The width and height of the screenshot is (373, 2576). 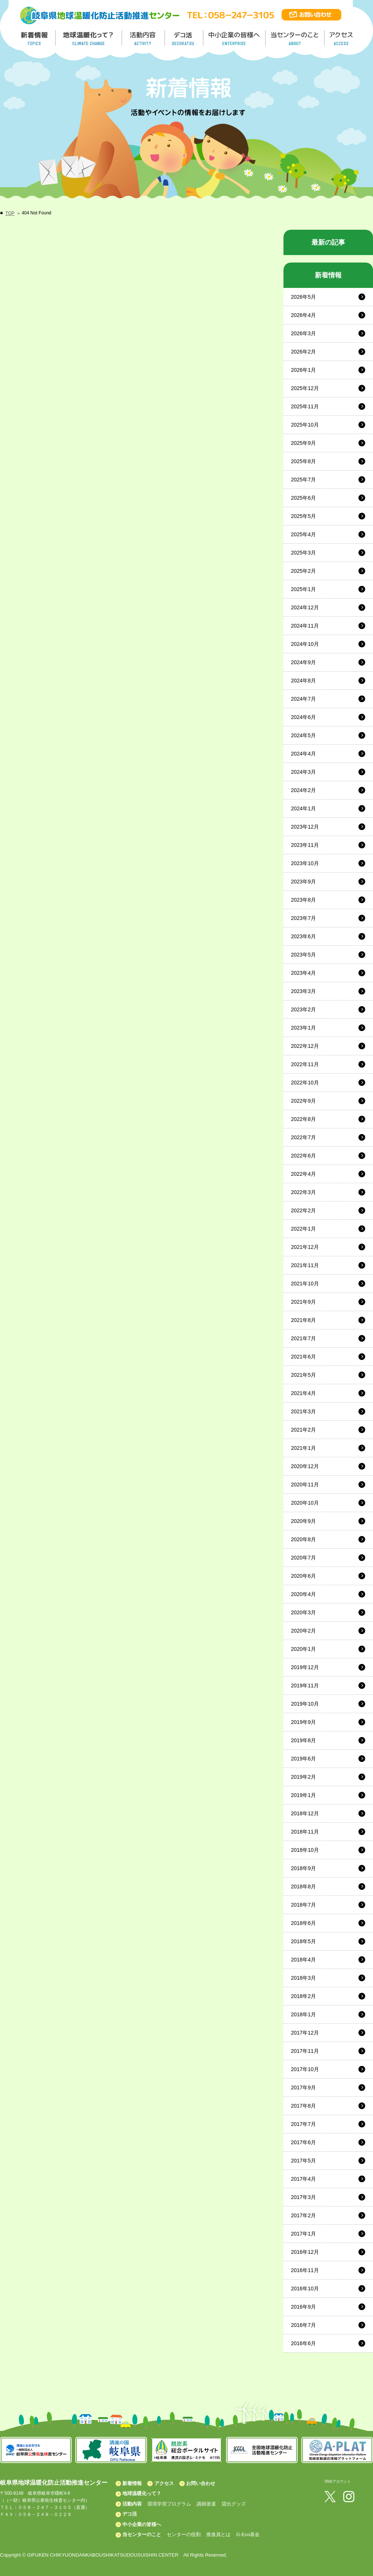 What do you see at coordinates (303, 1777) in the screenshot?
I see `2019年2月` at bounding box center [303, 1777].